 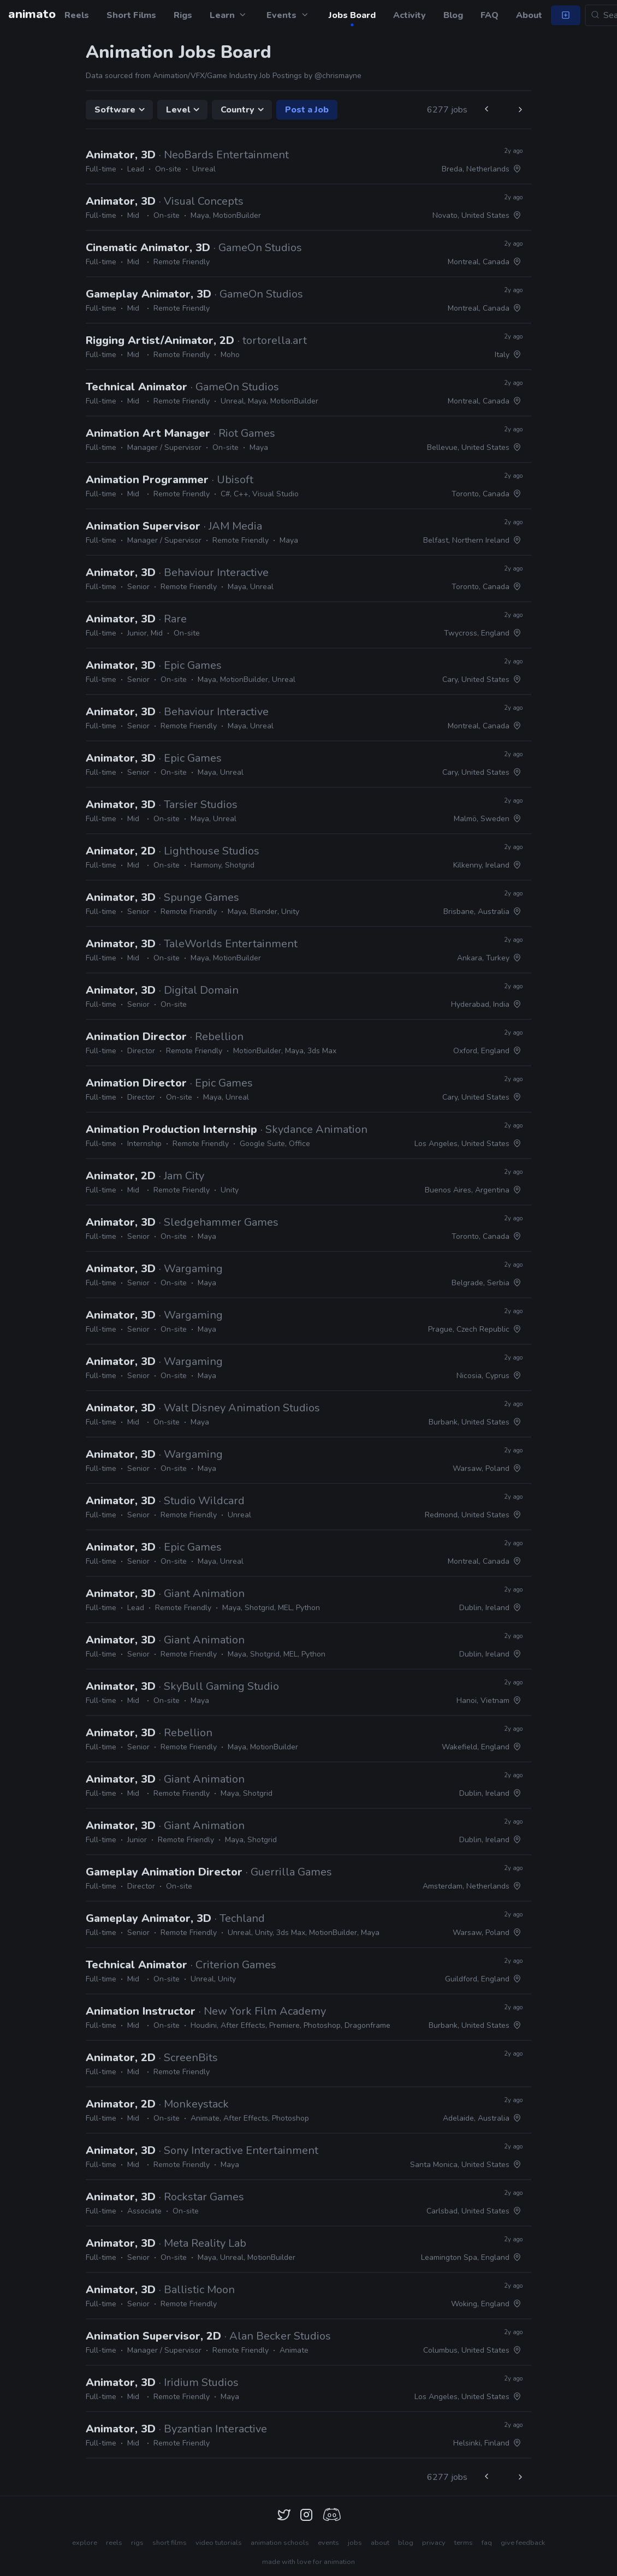 I want to click on video tutorials, so click(x=218, y=2543).